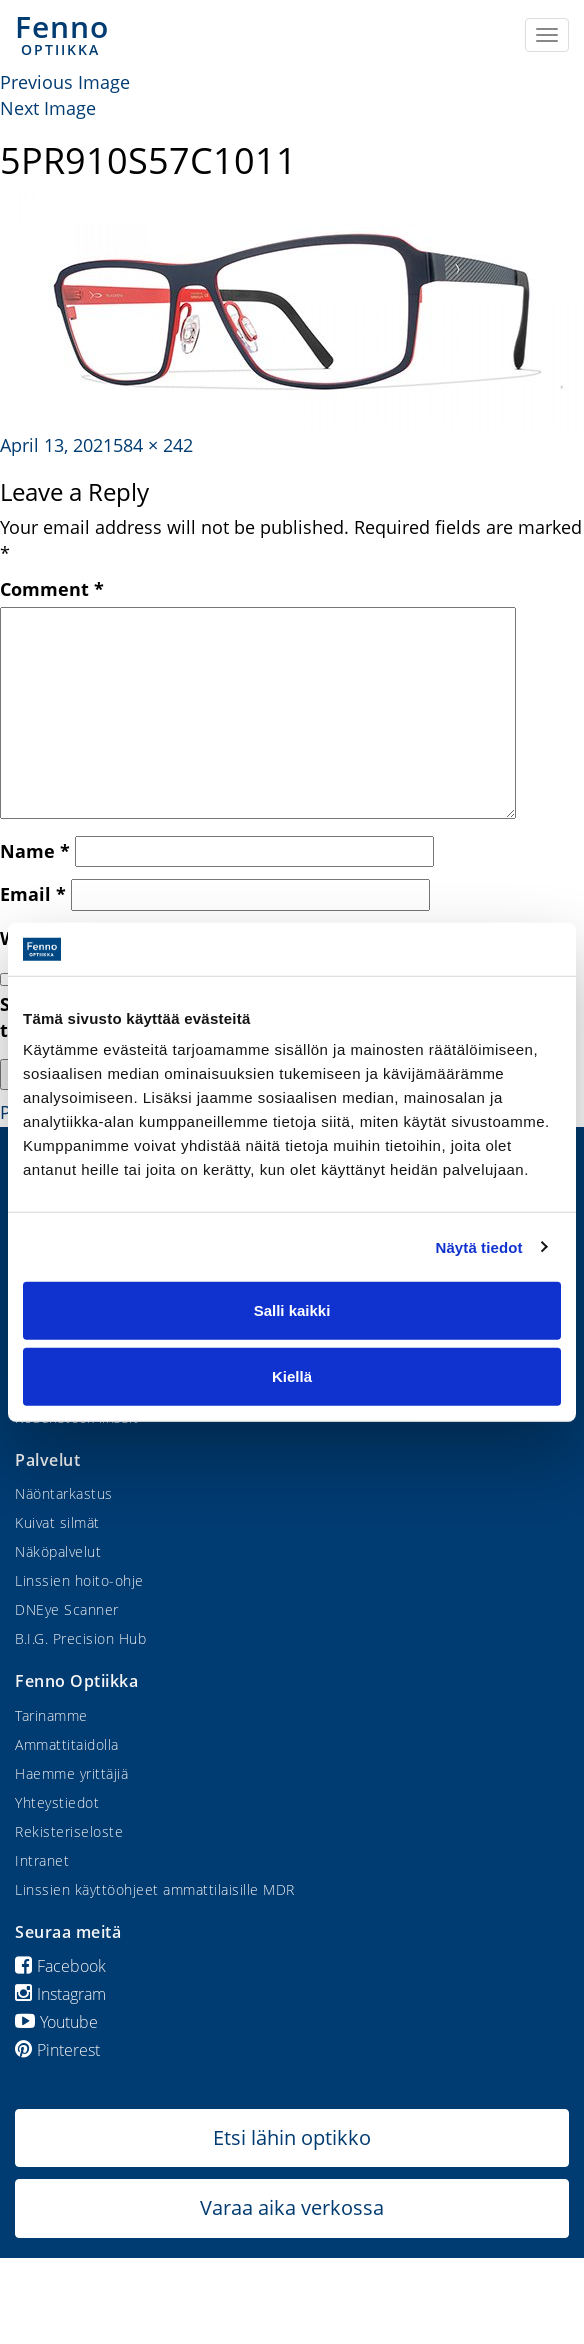 The width and height of the screenshot is (584, 2344). Describe the element at coordinates (56, 2022) in the screenshot. I see `Youtube` at that location.